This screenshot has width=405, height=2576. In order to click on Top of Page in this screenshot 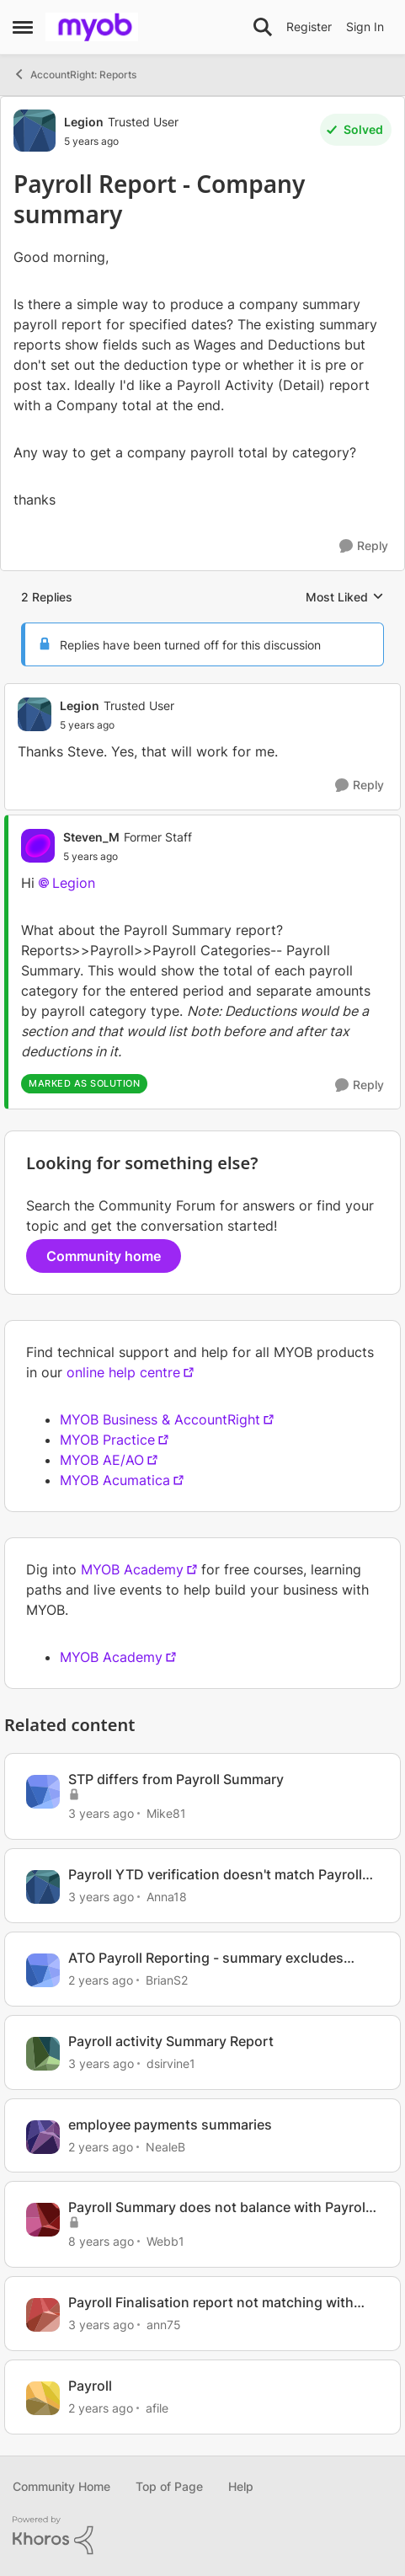, I will do `click(169, 2486)`.